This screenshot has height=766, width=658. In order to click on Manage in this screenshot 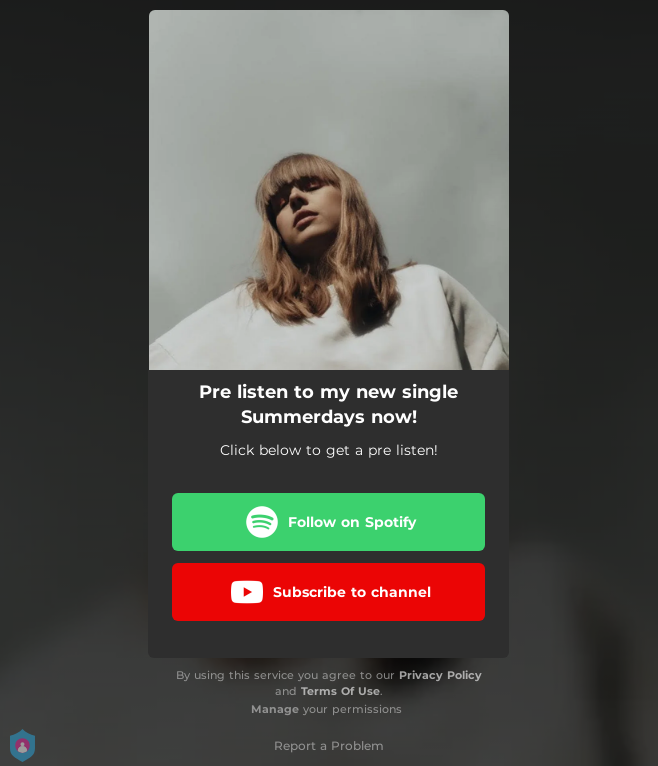, I will do `click(275, 709)`.